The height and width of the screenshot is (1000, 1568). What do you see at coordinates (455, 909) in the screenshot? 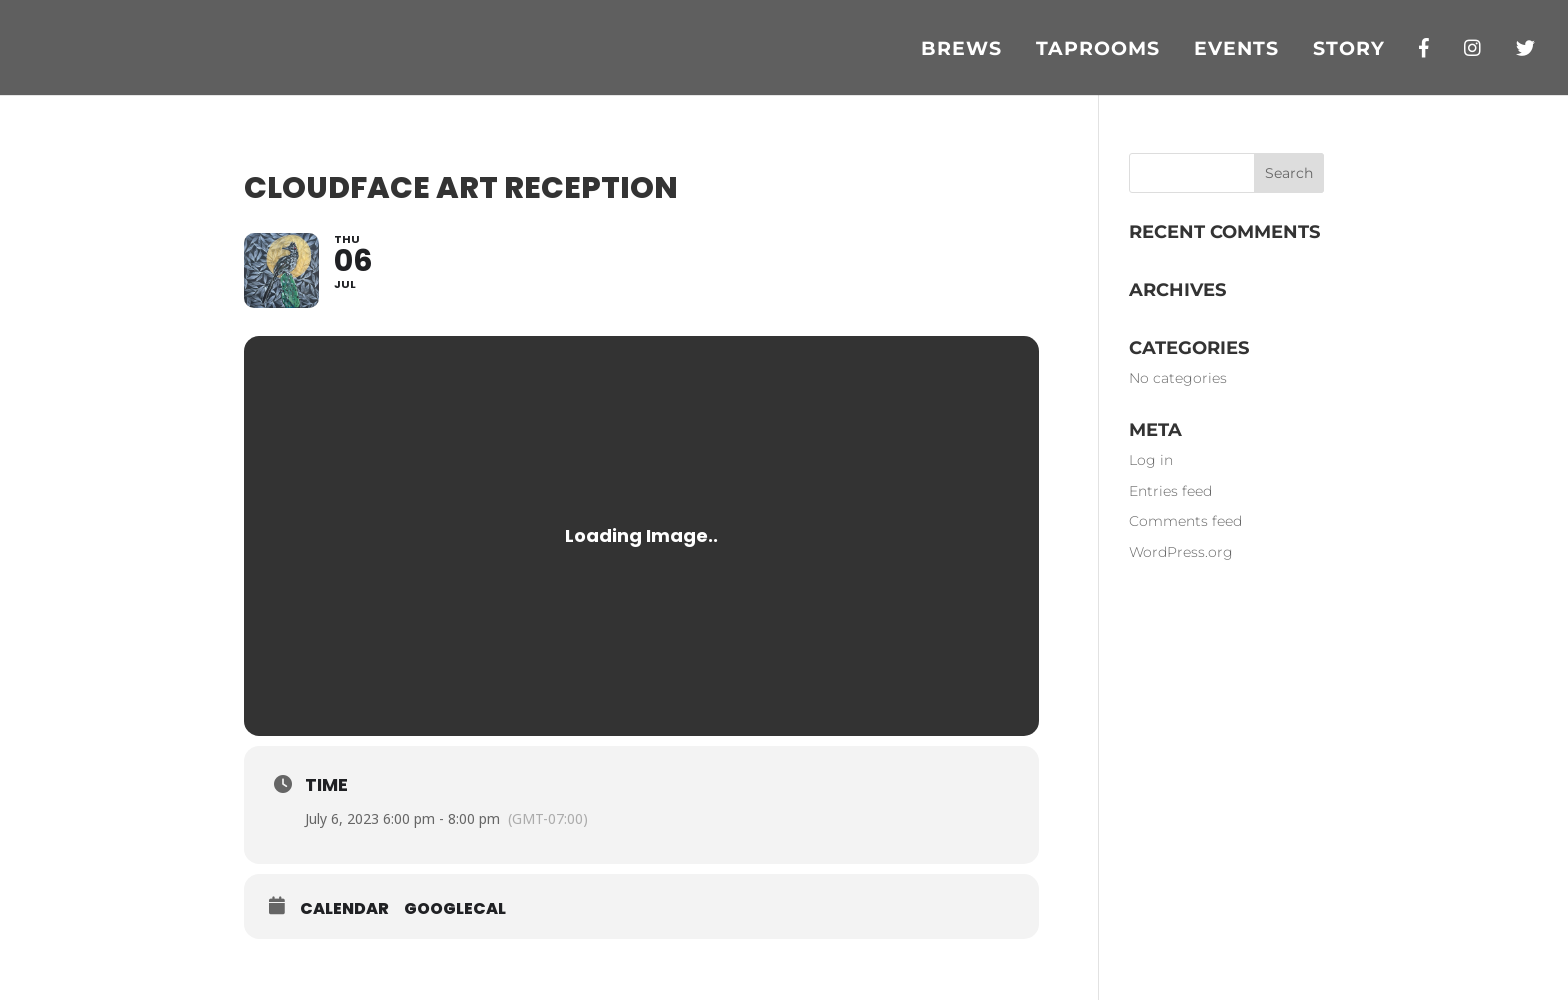
I see `GoogleCal` at bounding box center [455, 909].